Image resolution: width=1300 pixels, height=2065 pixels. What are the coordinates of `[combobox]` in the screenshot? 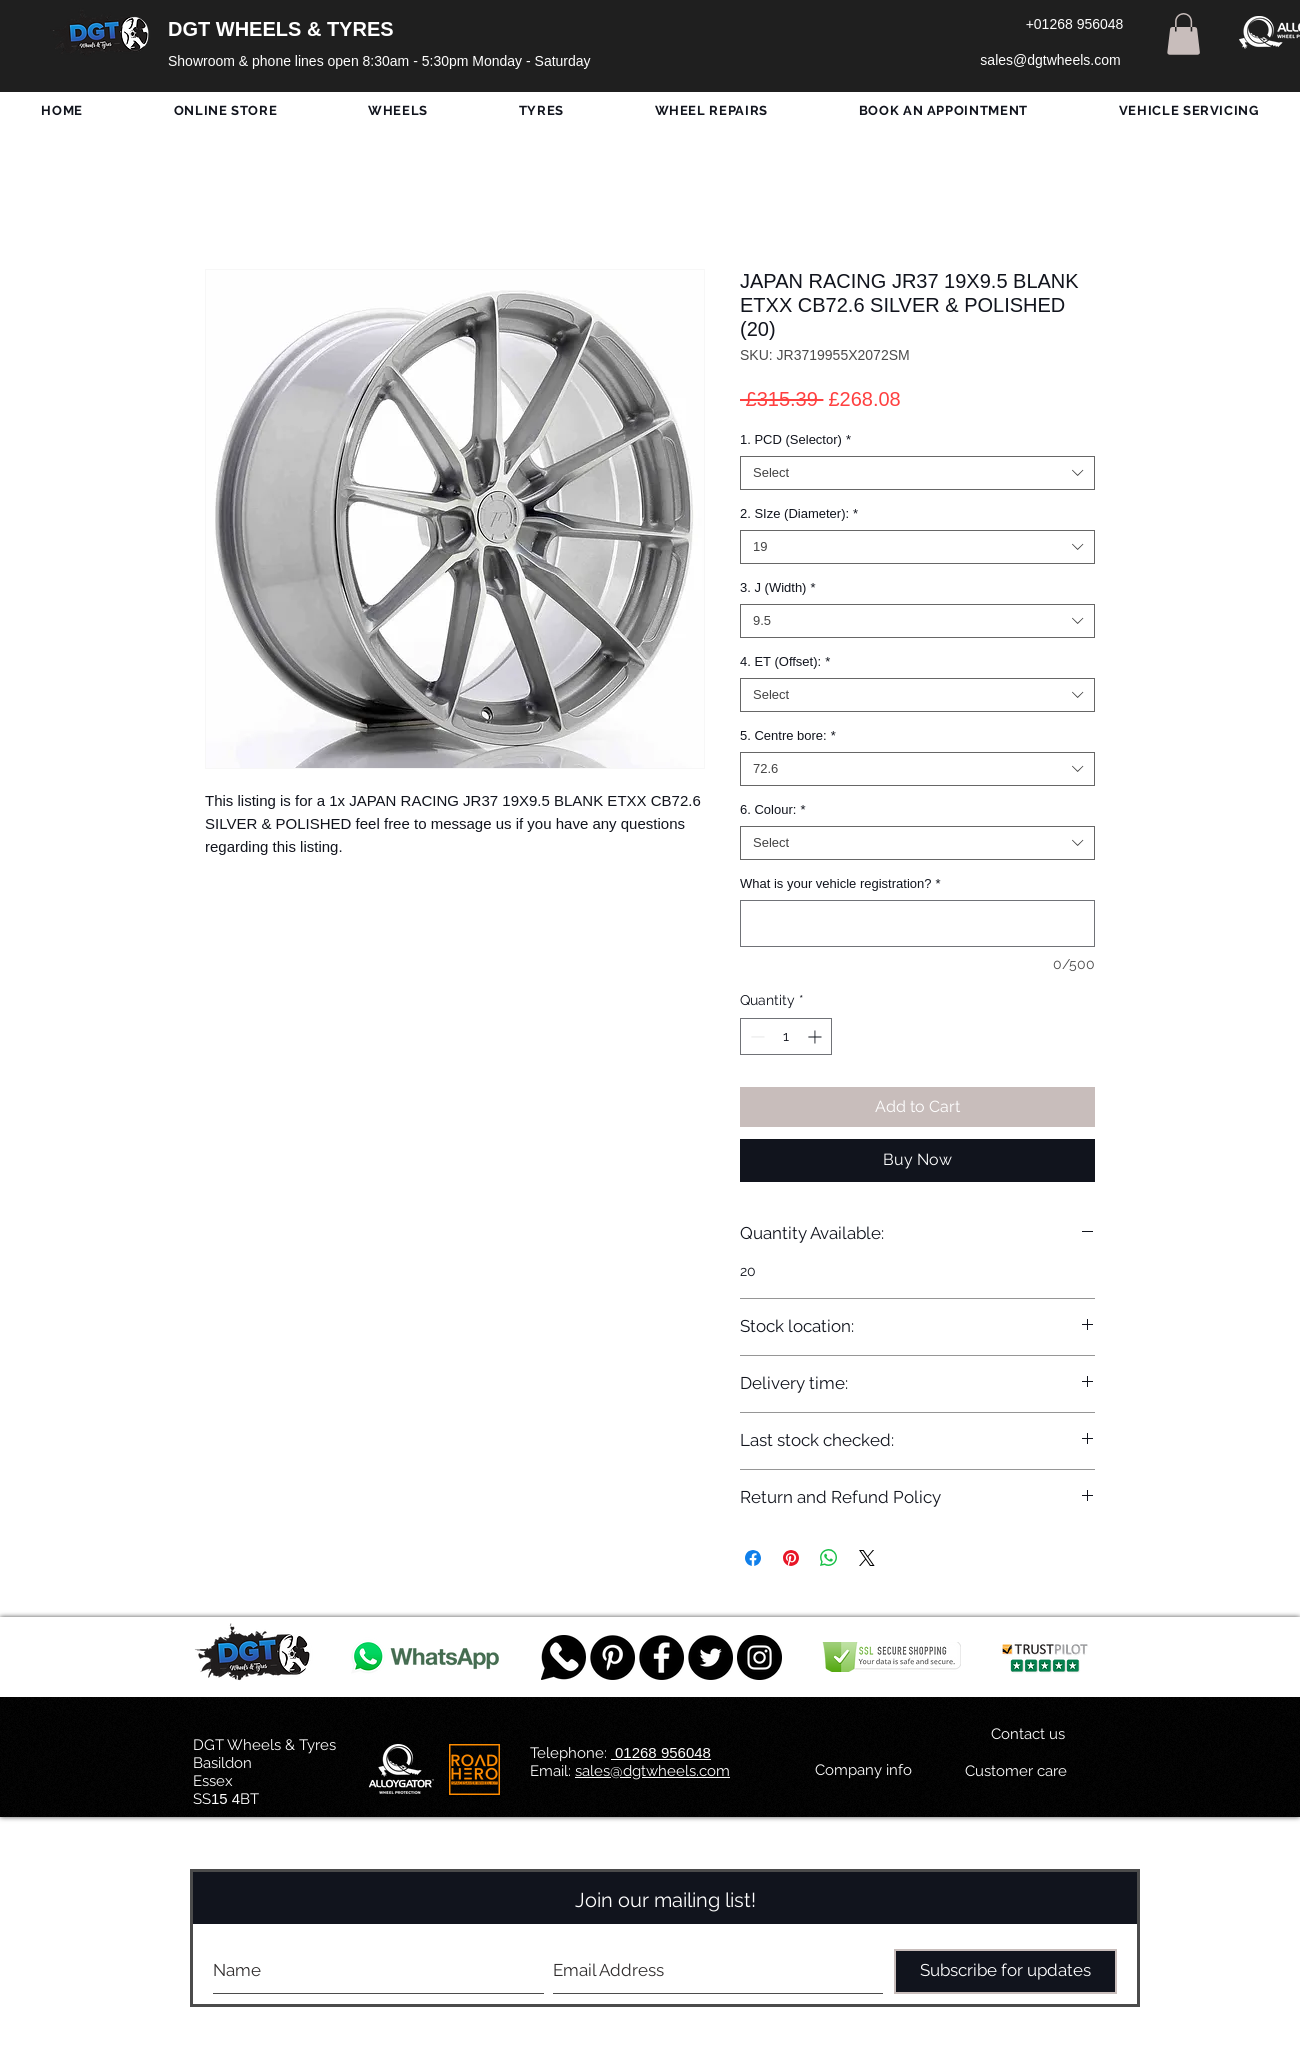 It's located at (917, 473).